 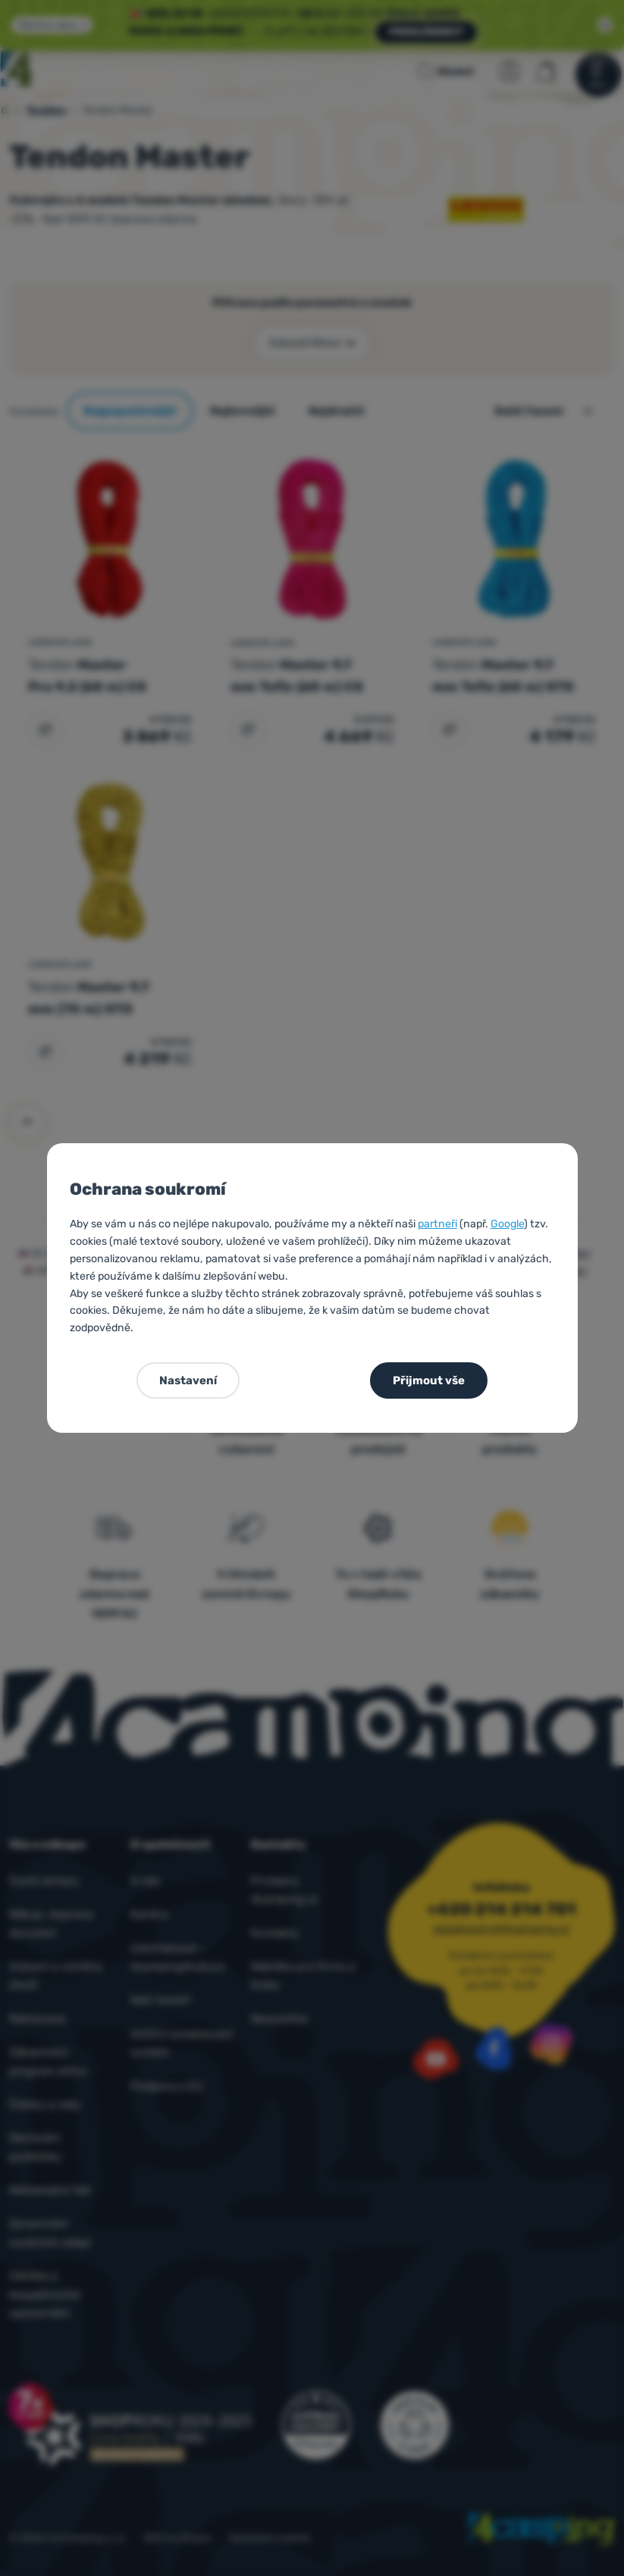 I want to click on Google, so click(x=507, y=1223).